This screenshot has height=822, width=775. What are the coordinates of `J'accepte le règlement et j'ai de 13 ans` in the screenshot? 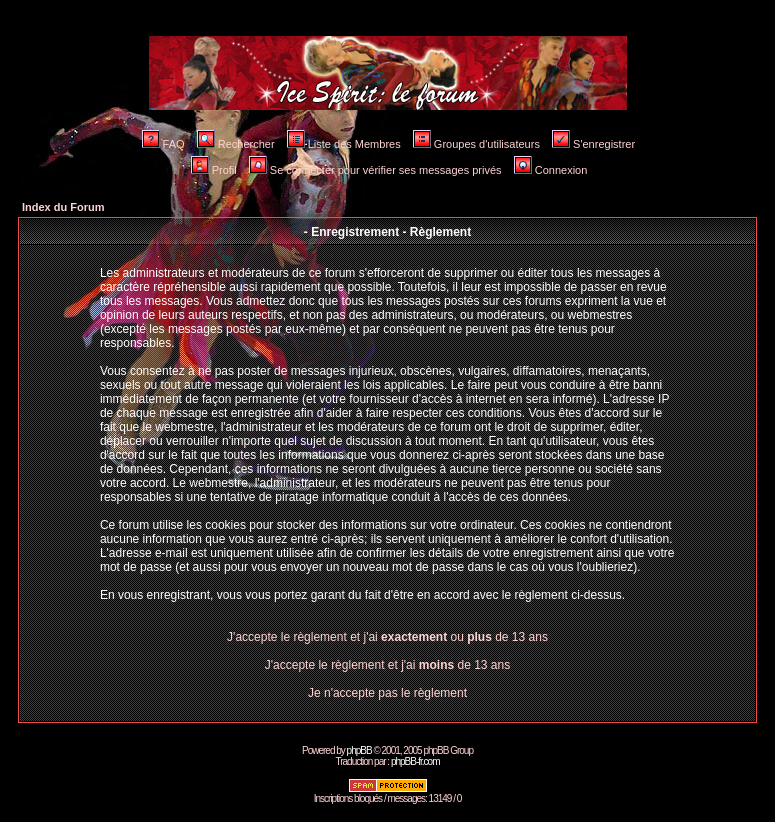 It's located at (387, 665).